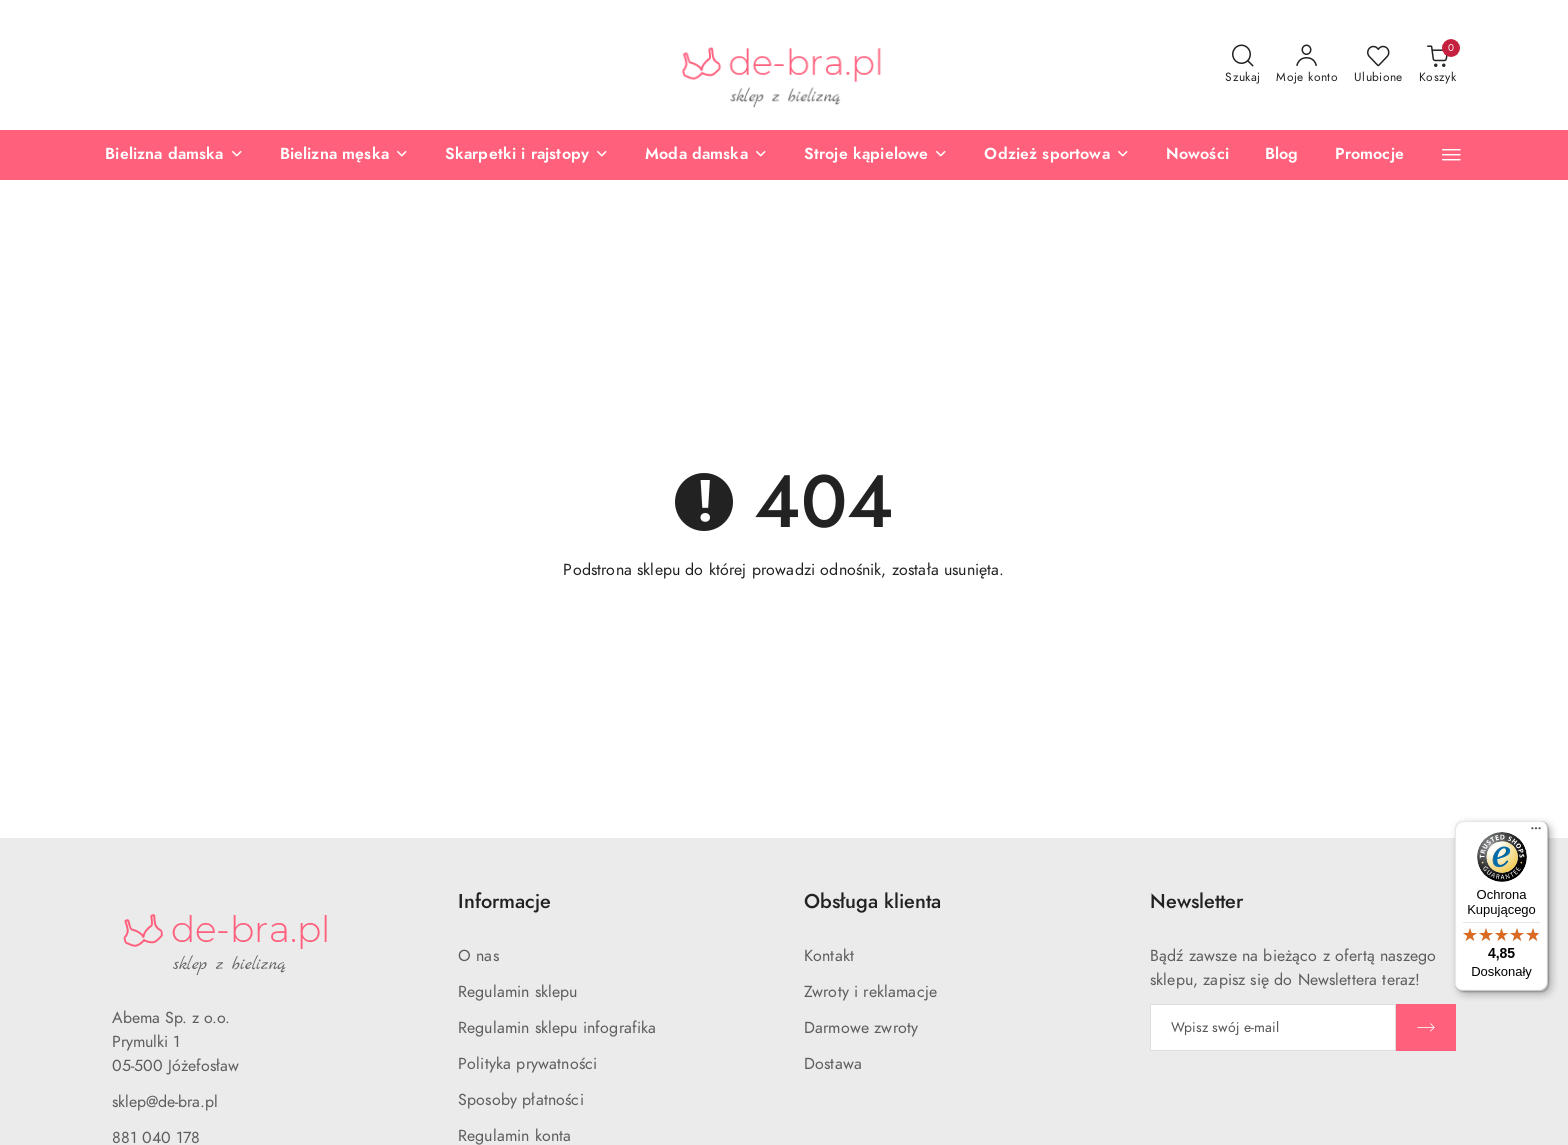 Image resolution: width=1568 pixels, height=1145 pixels. I want to click on [Otwórz wyszukiwarkę], so click(1242, 65).